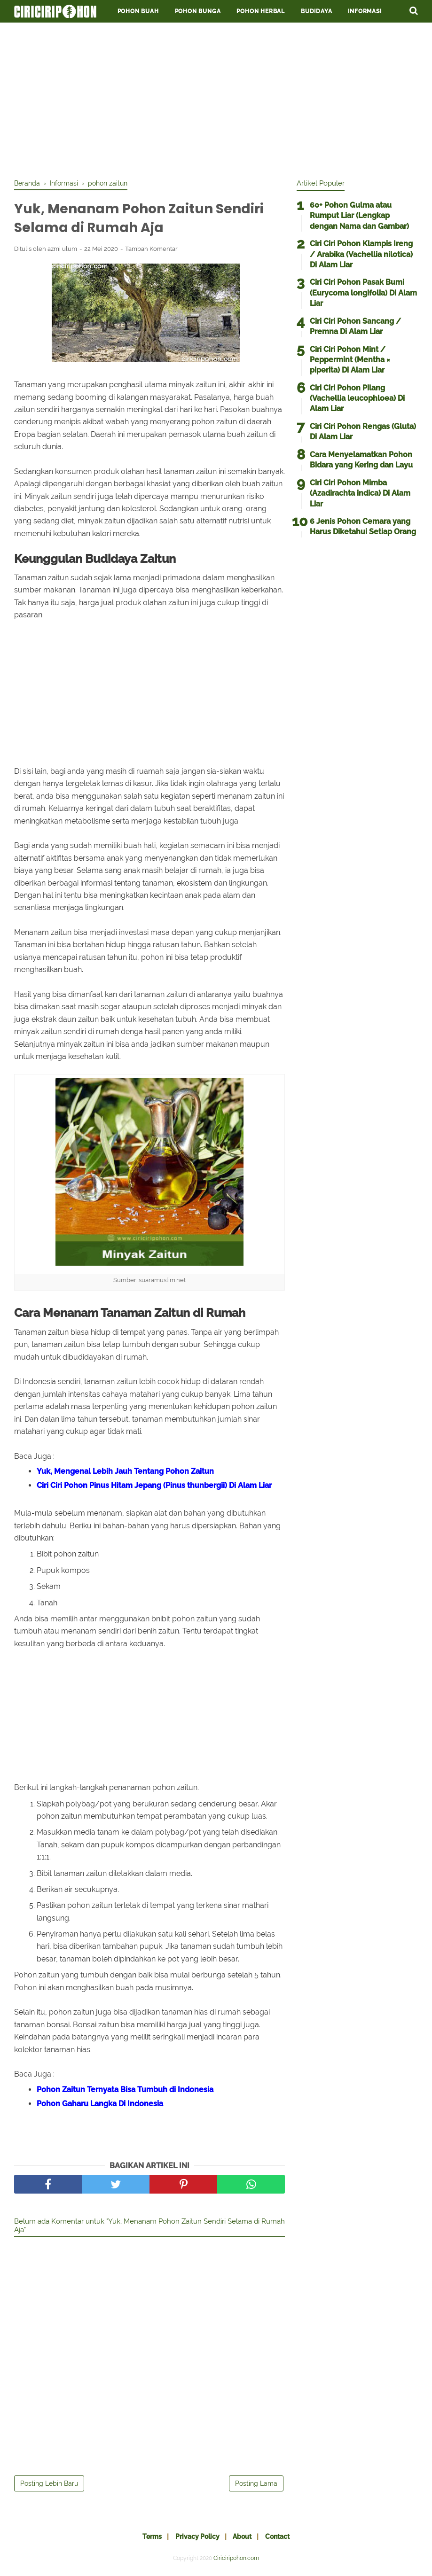  Describe the element at coordinates (283, 2539) in the screenshot. I see `Contact` at that location.